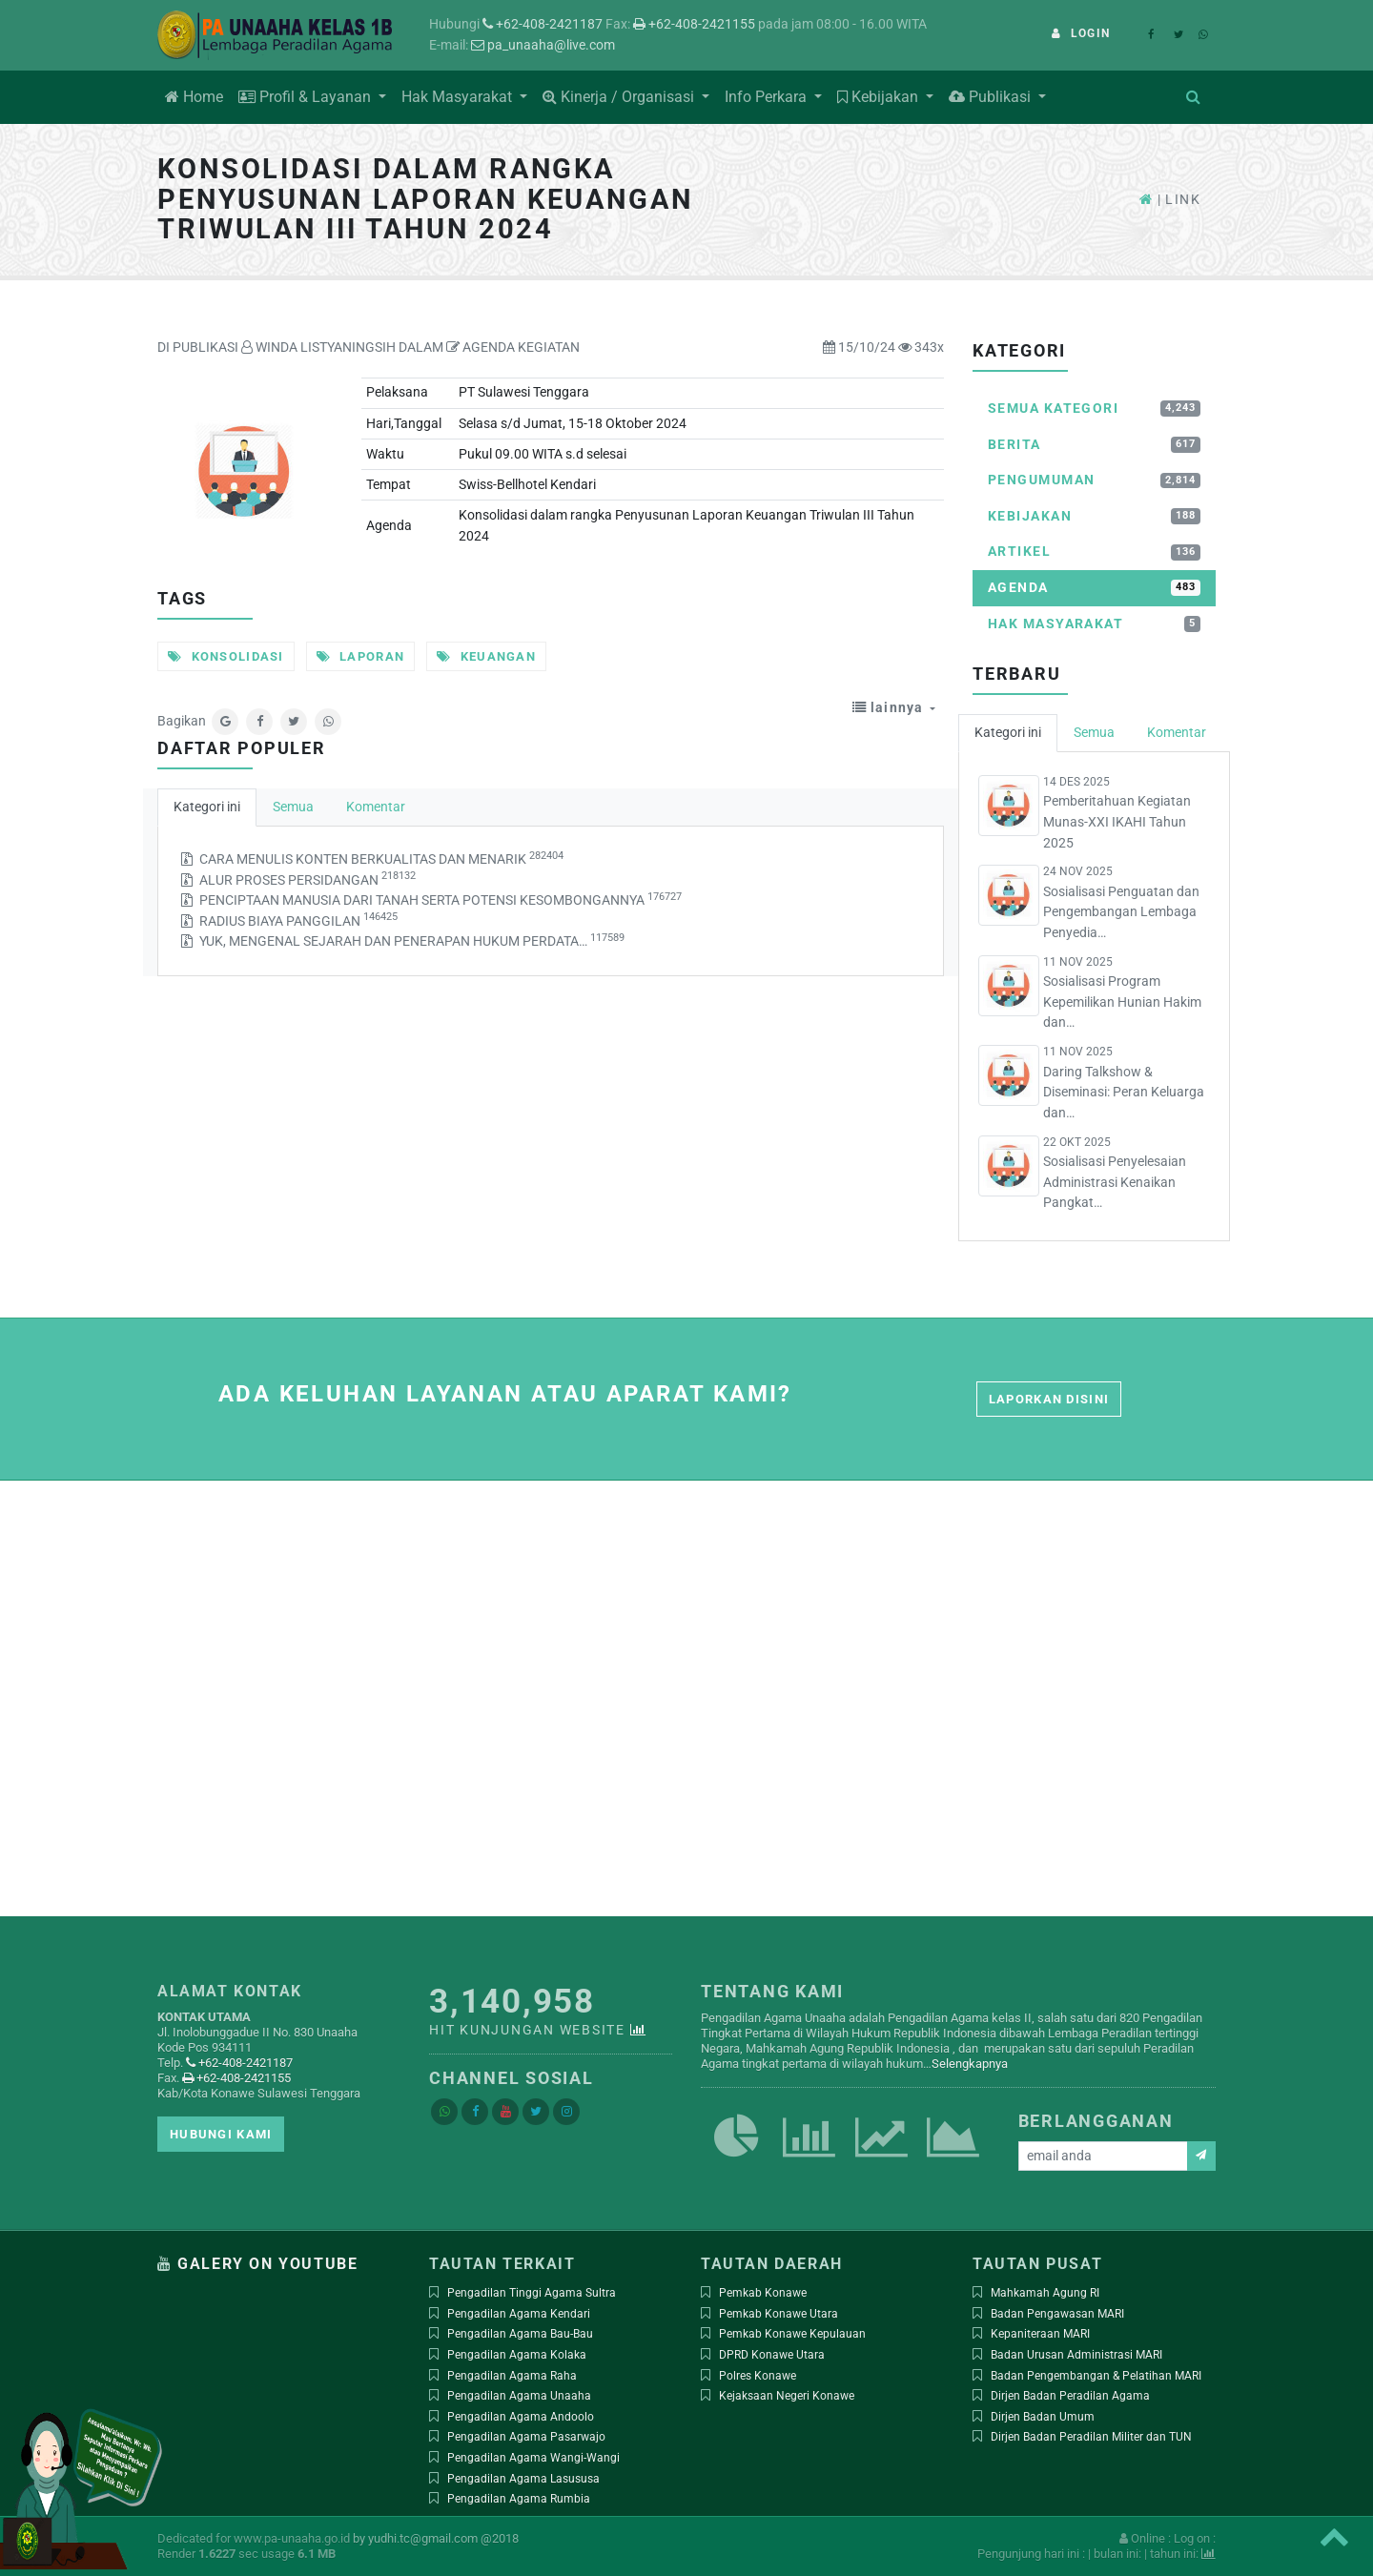 The image size is (1373, 2576). What do you see at coordinates (1045, 2293) in the screenshot?
I see `Mahkamah Agung RI` at bounding box center [1045, 2293].